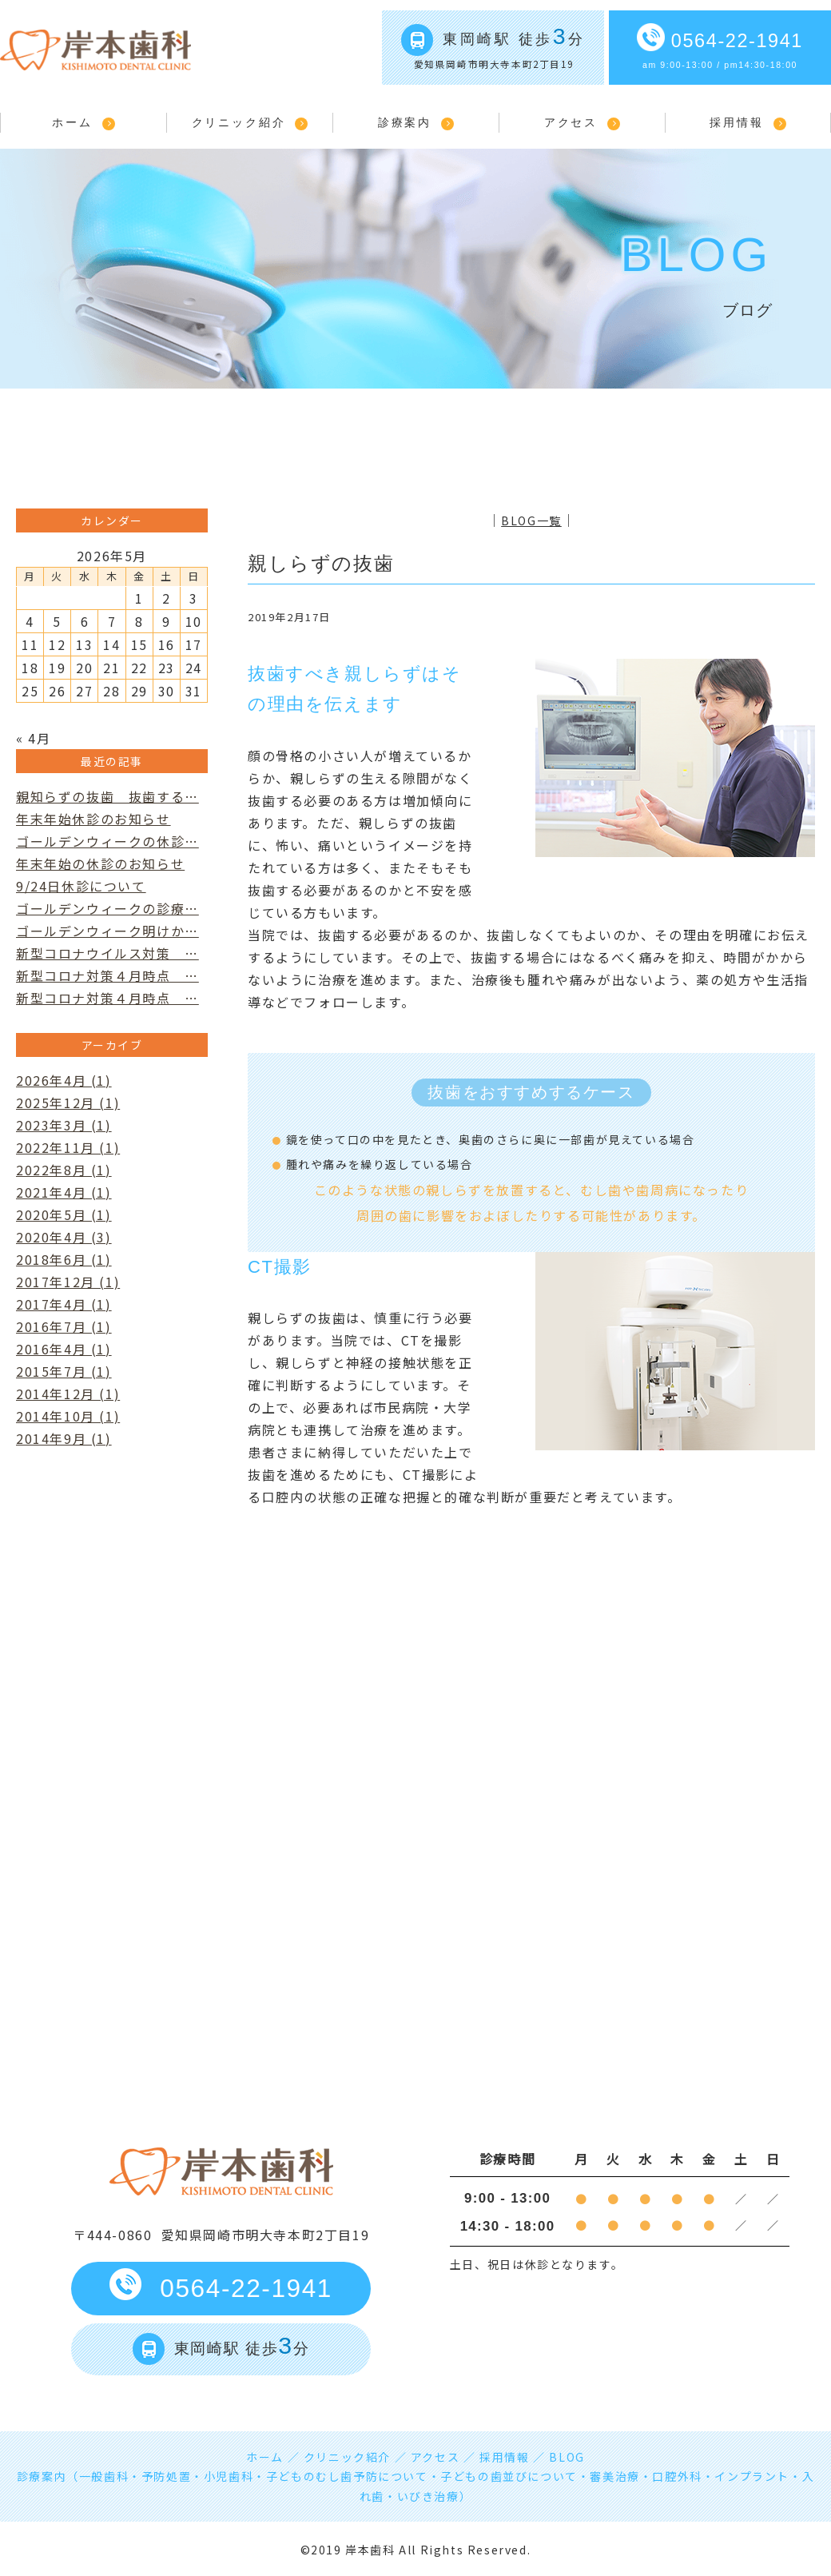  Describe the element at coordinates (64, 1236) in the screenshot. I see `2020年4月 (3)` at that location.